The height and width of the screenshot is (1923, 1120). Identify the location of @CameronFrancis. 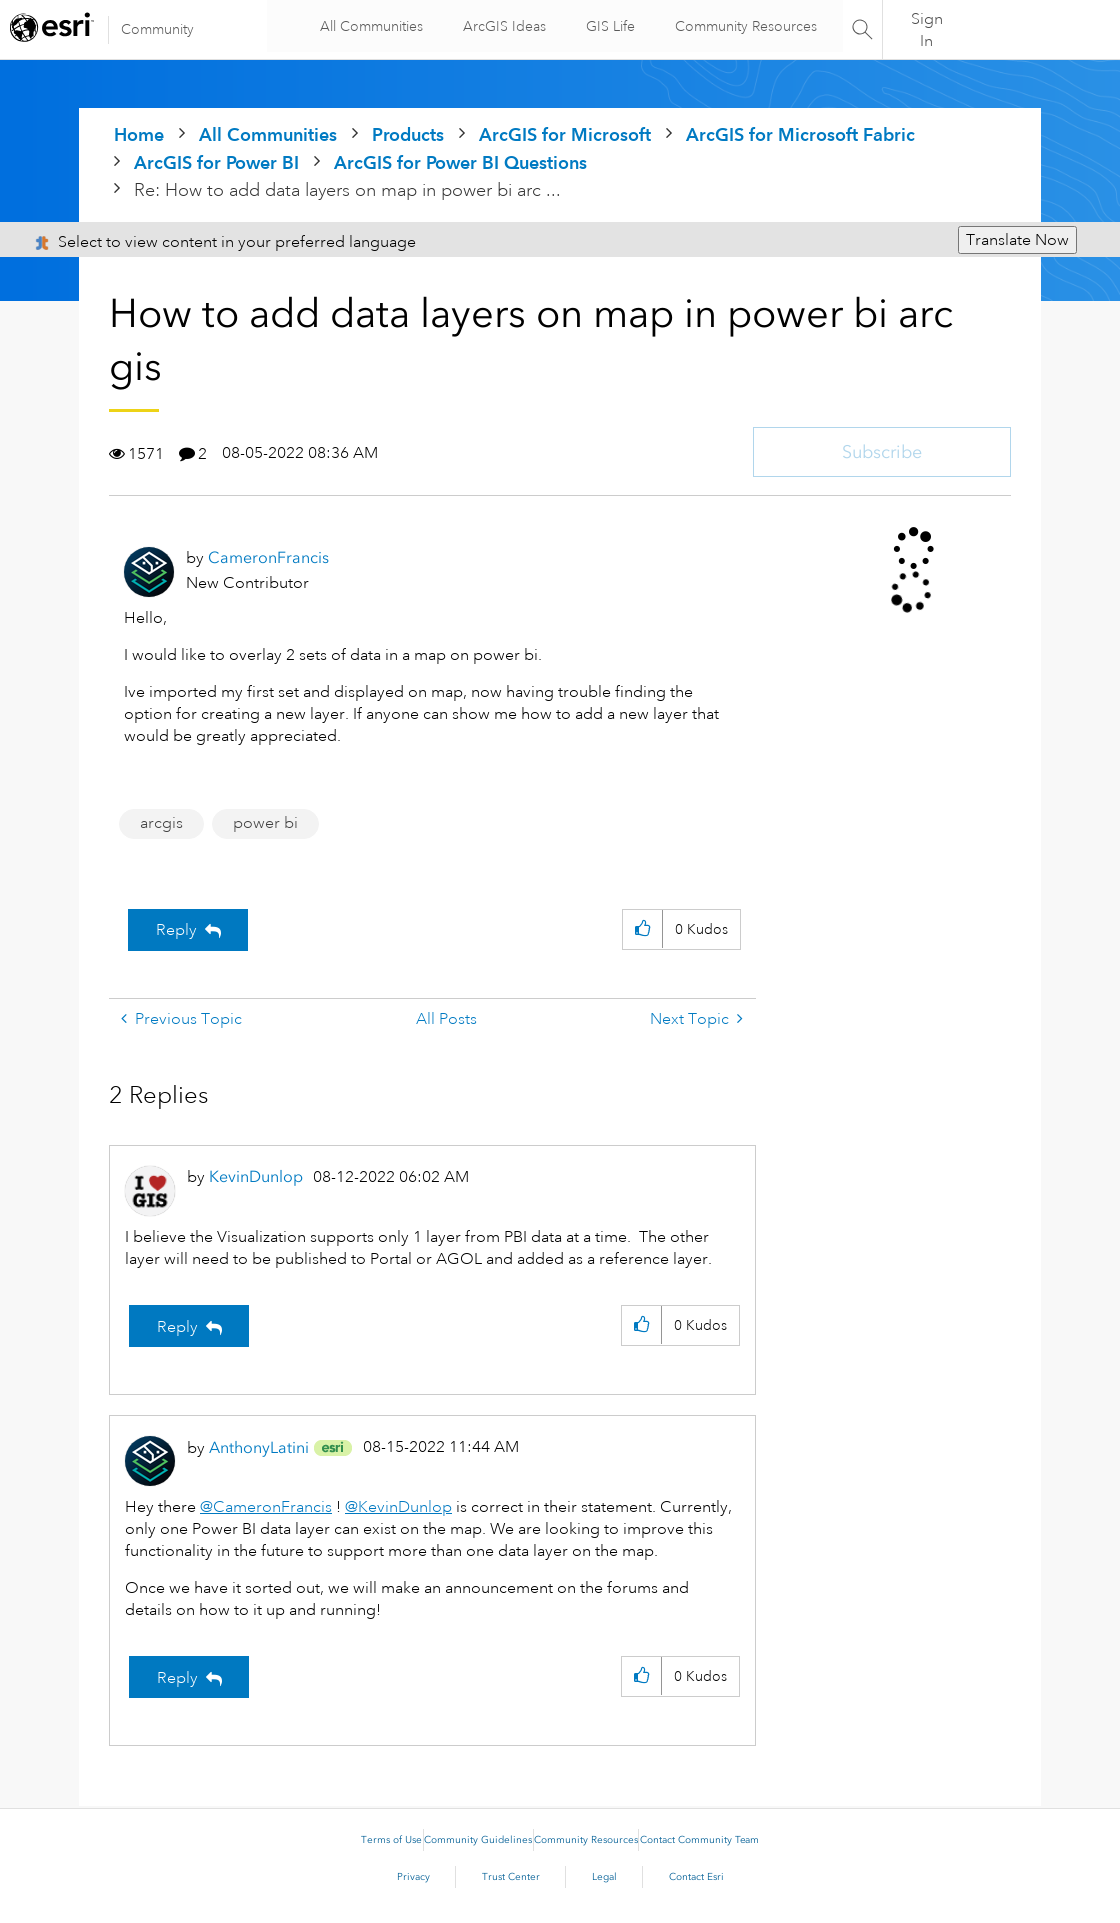
(266, 1507).